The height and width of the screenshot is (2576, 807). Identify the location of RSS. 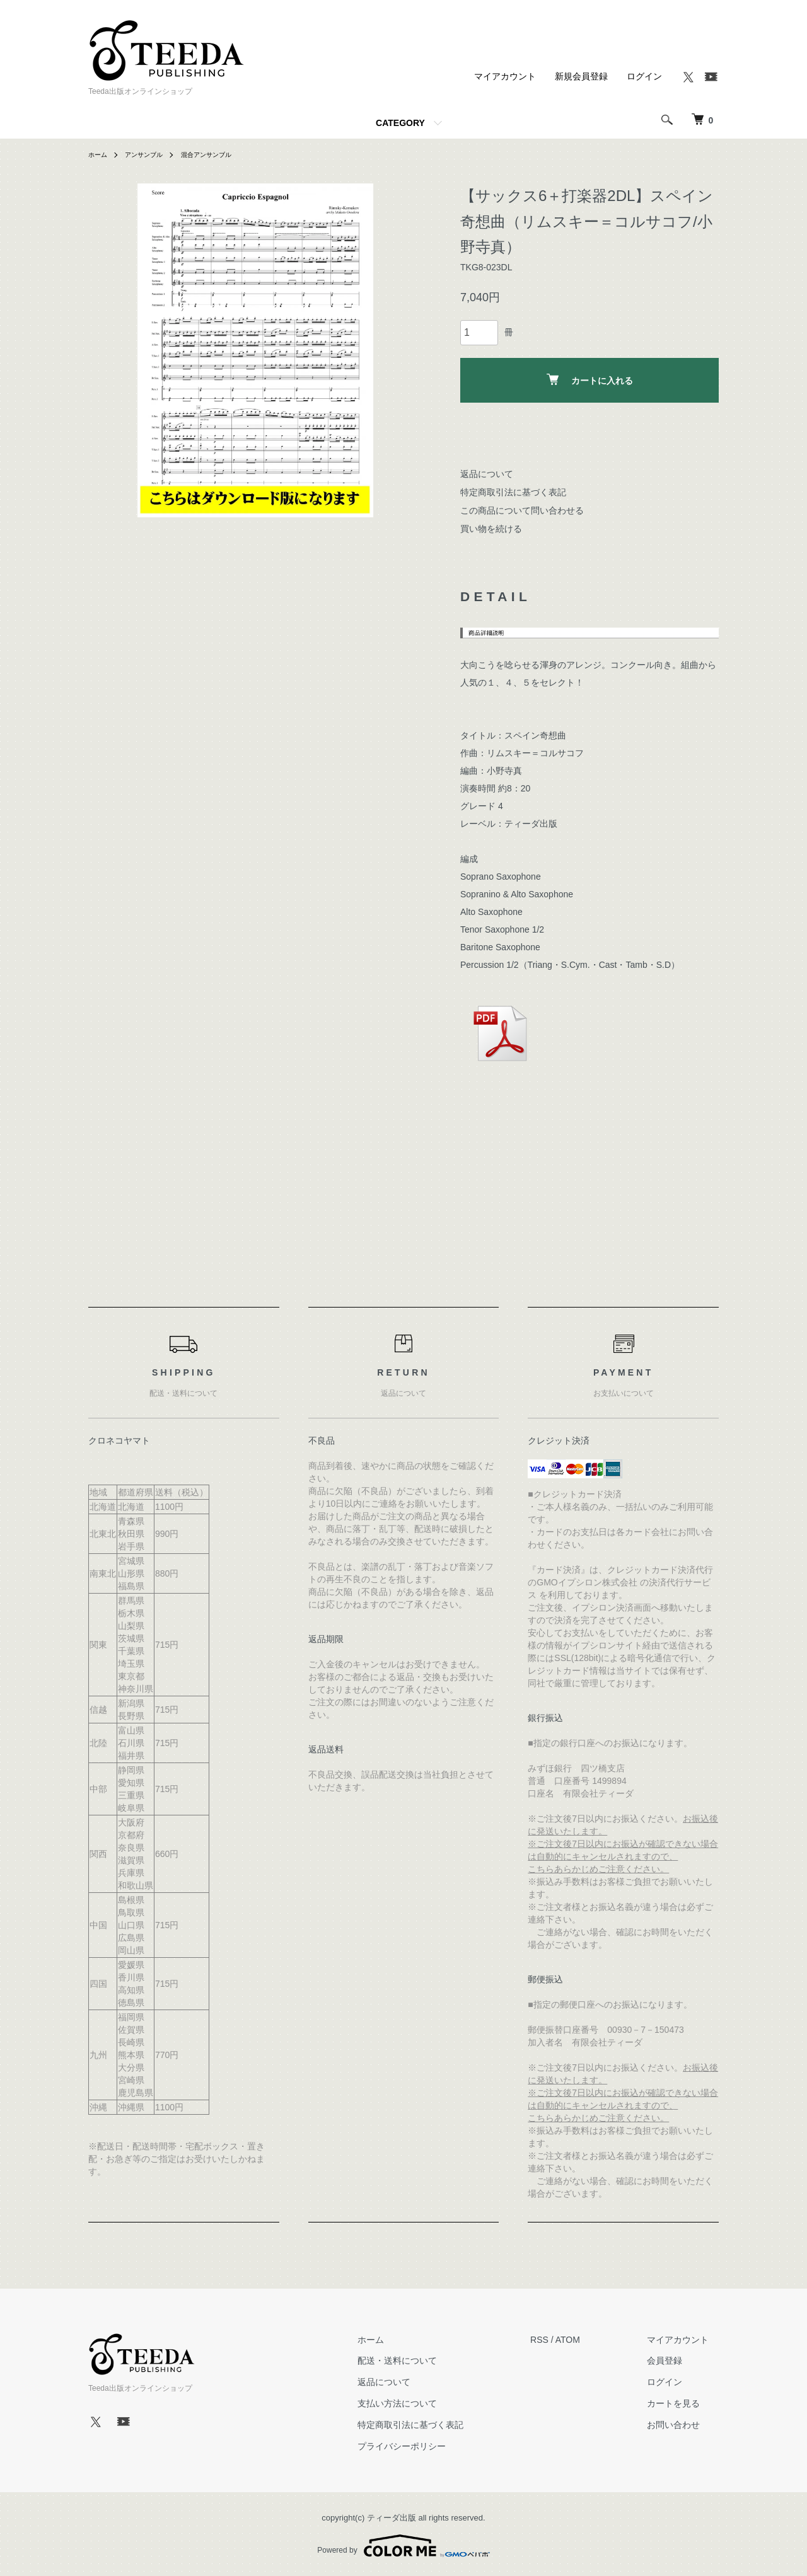
(559, 2340).